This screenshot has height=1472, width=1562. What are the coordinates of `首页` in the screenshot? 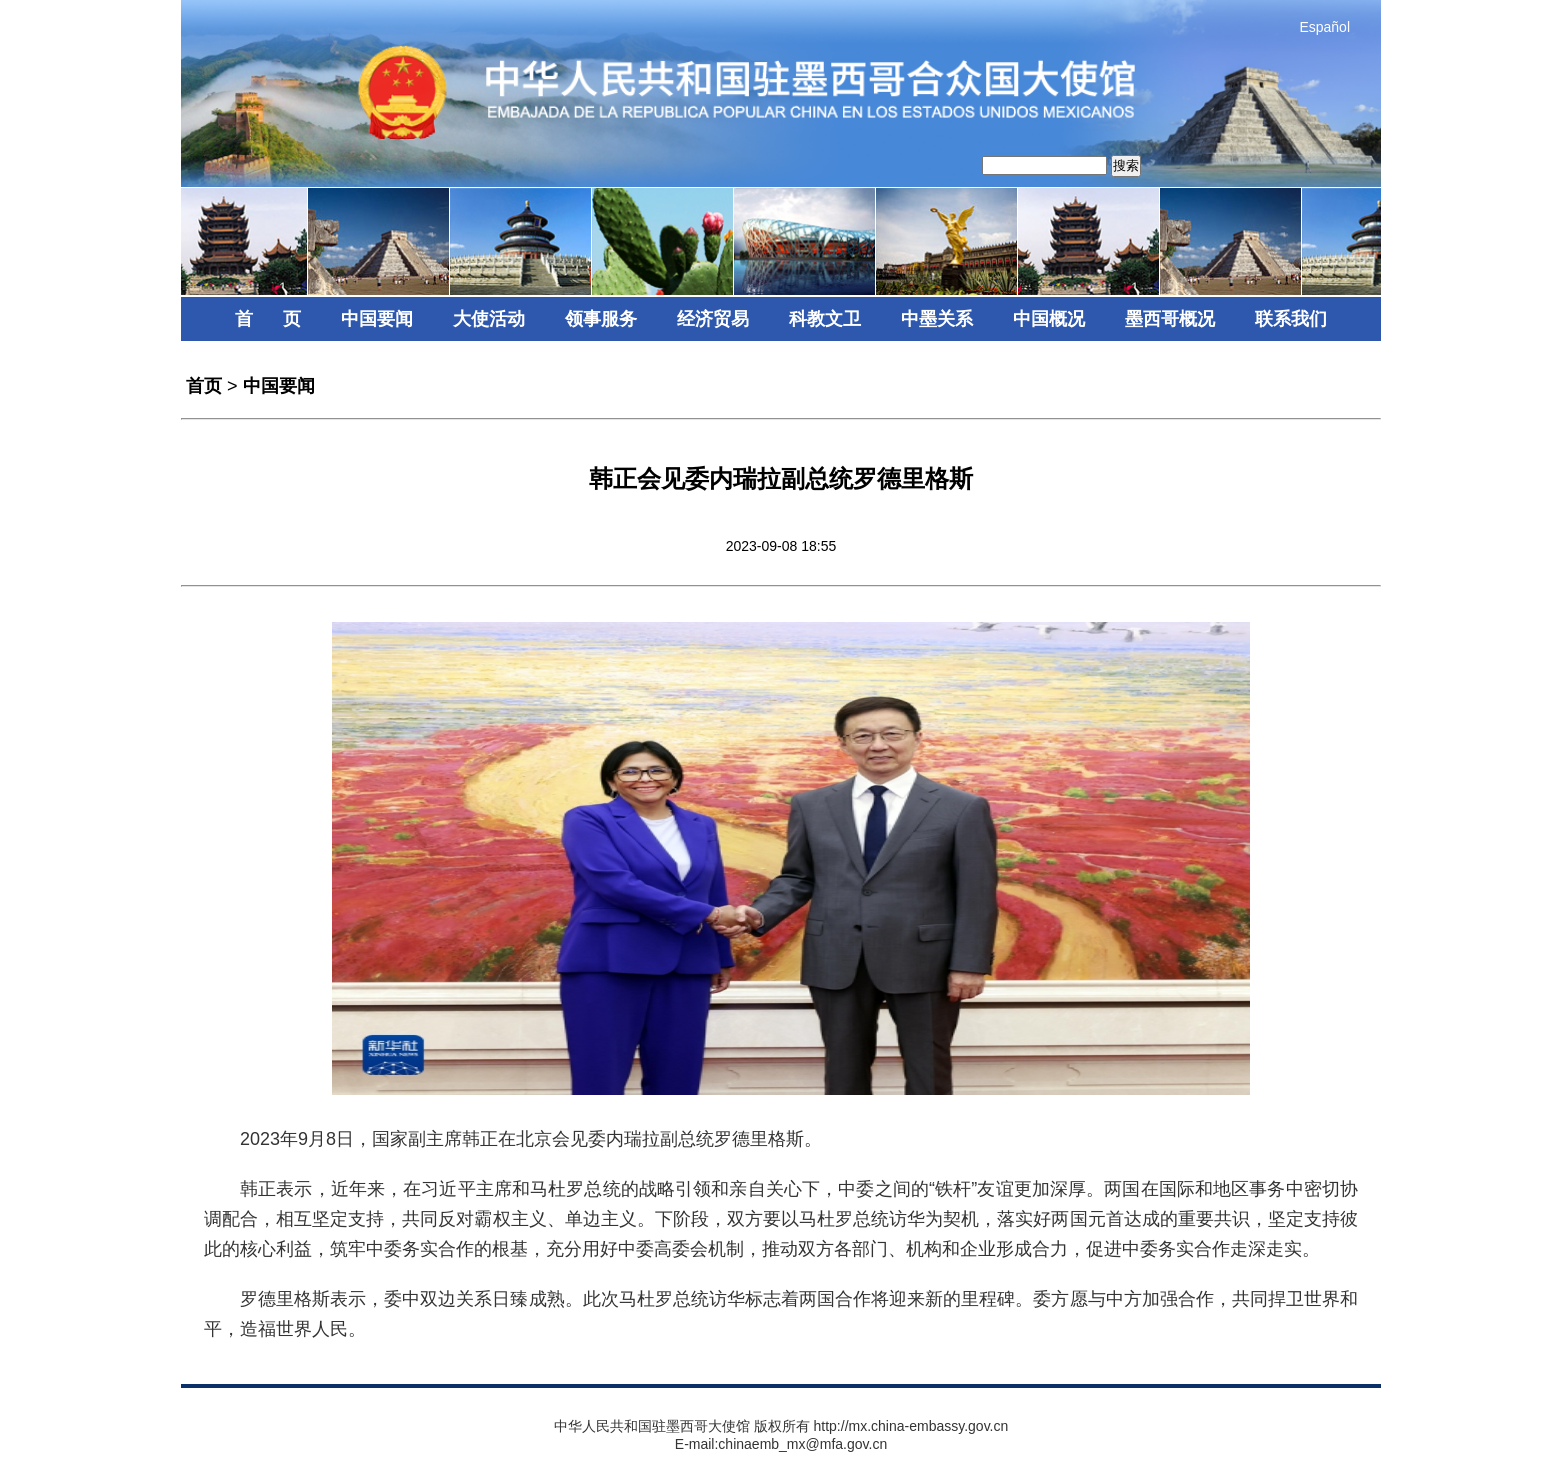 It's located at (204, 386).